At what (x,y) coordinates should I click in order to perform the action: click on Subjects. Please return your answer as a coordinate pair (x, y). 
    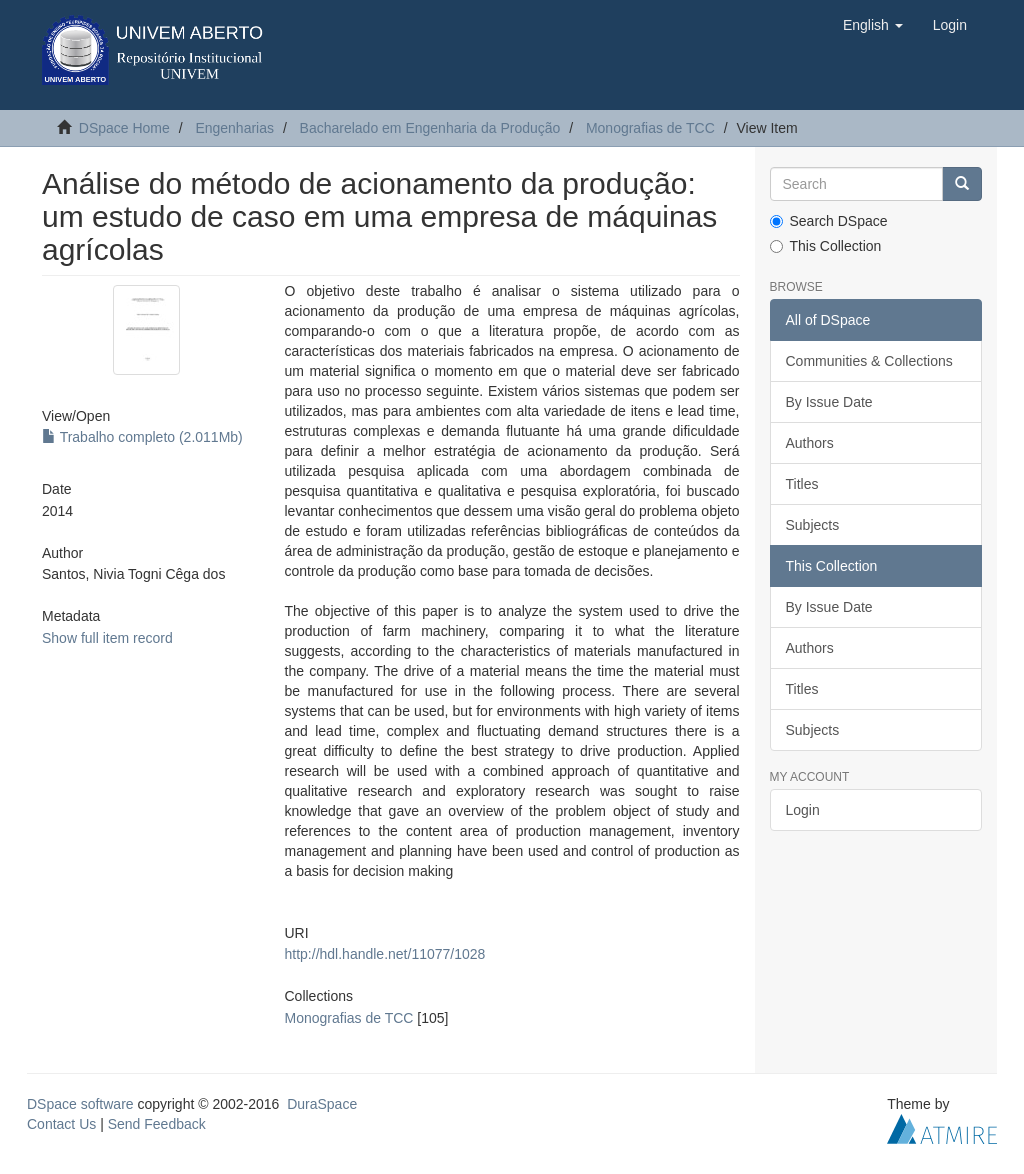
    Looking at the image, I should click on (813, 525).